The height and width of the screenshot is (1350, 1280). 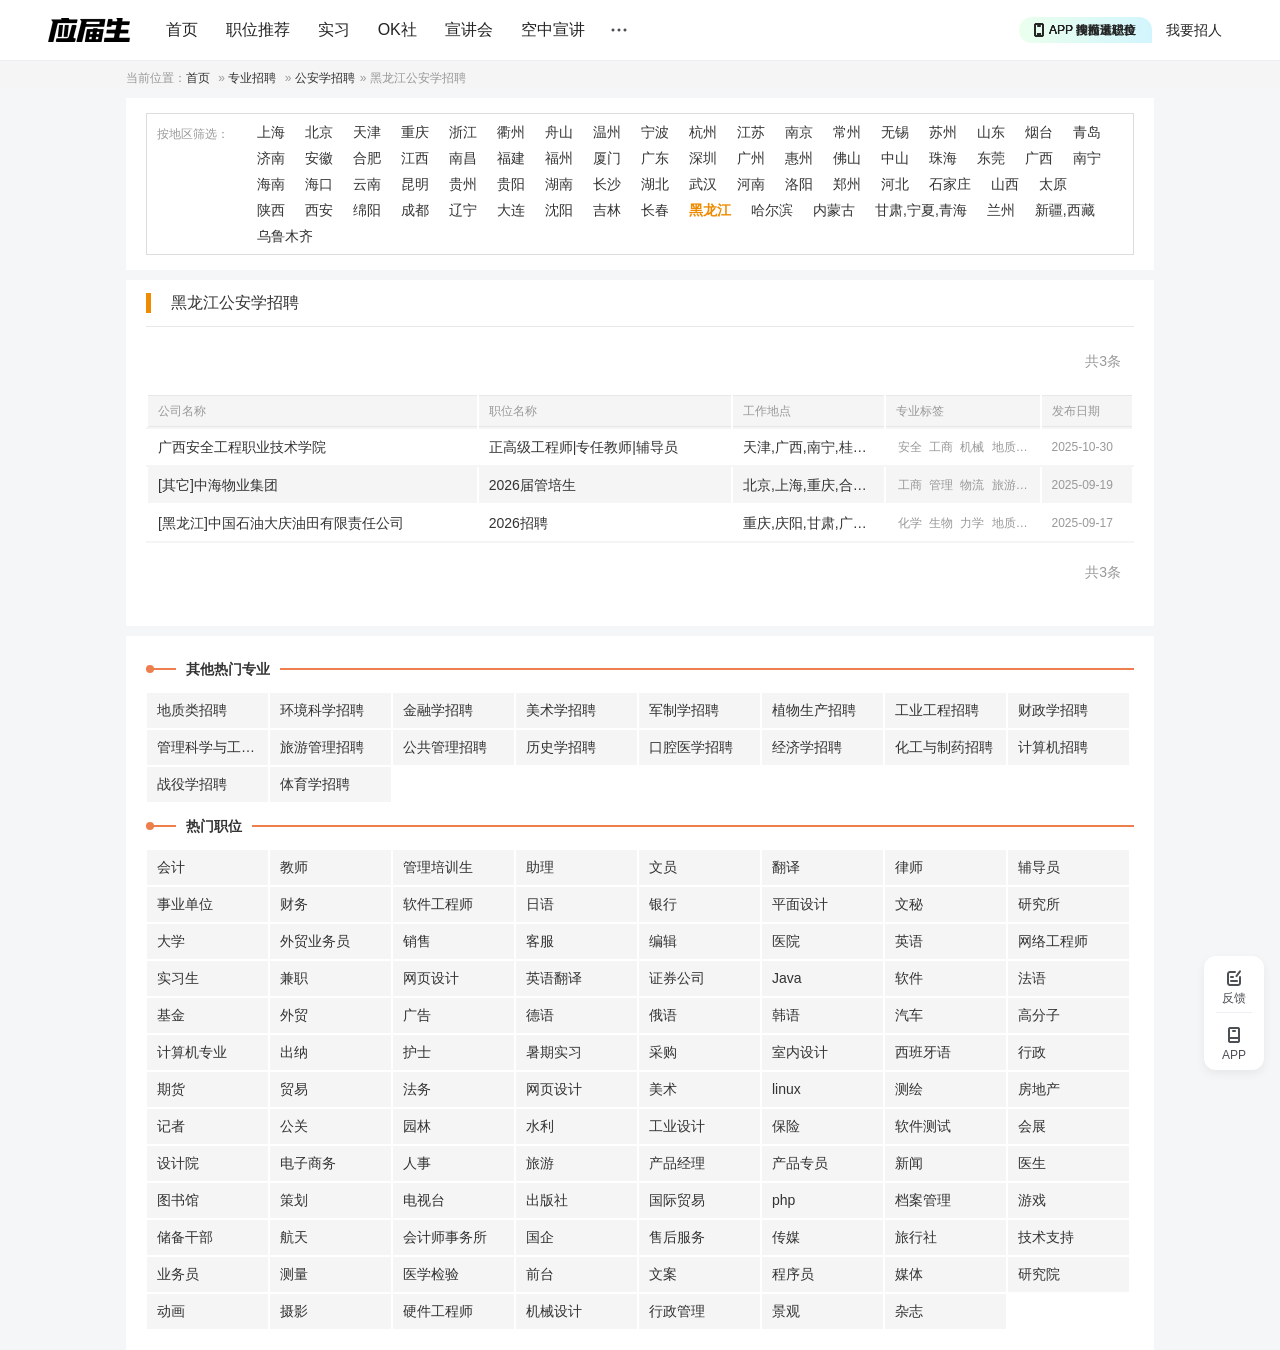 I want to click on 图书馆, so click(x=178, y=1200).